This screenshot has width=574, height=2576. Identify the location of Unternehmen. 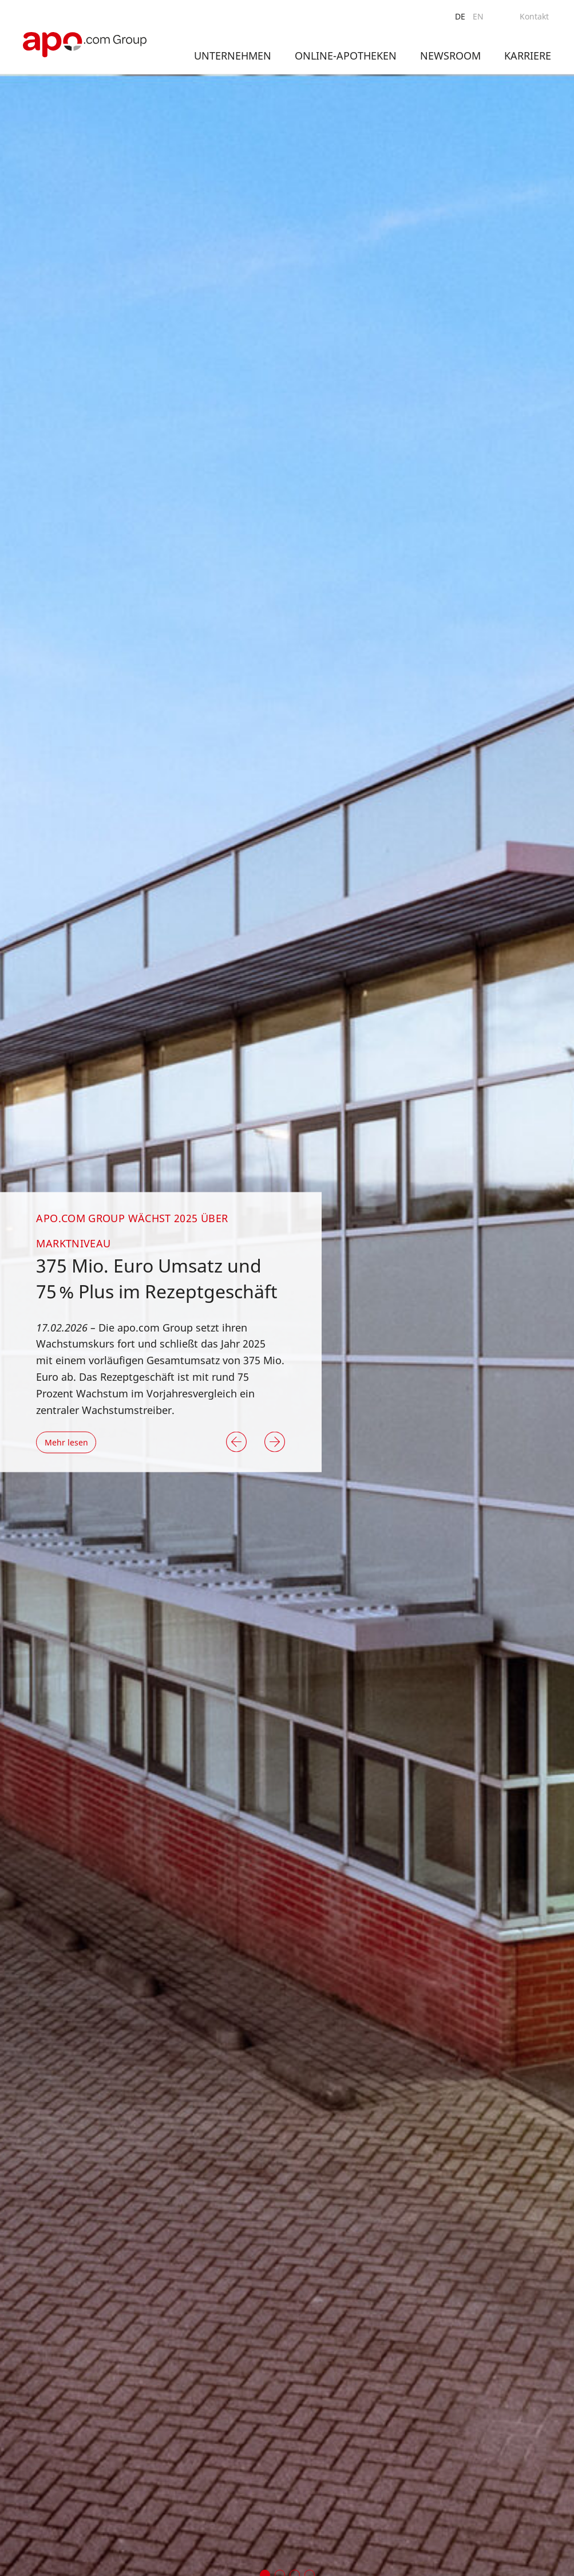
(232, 55).